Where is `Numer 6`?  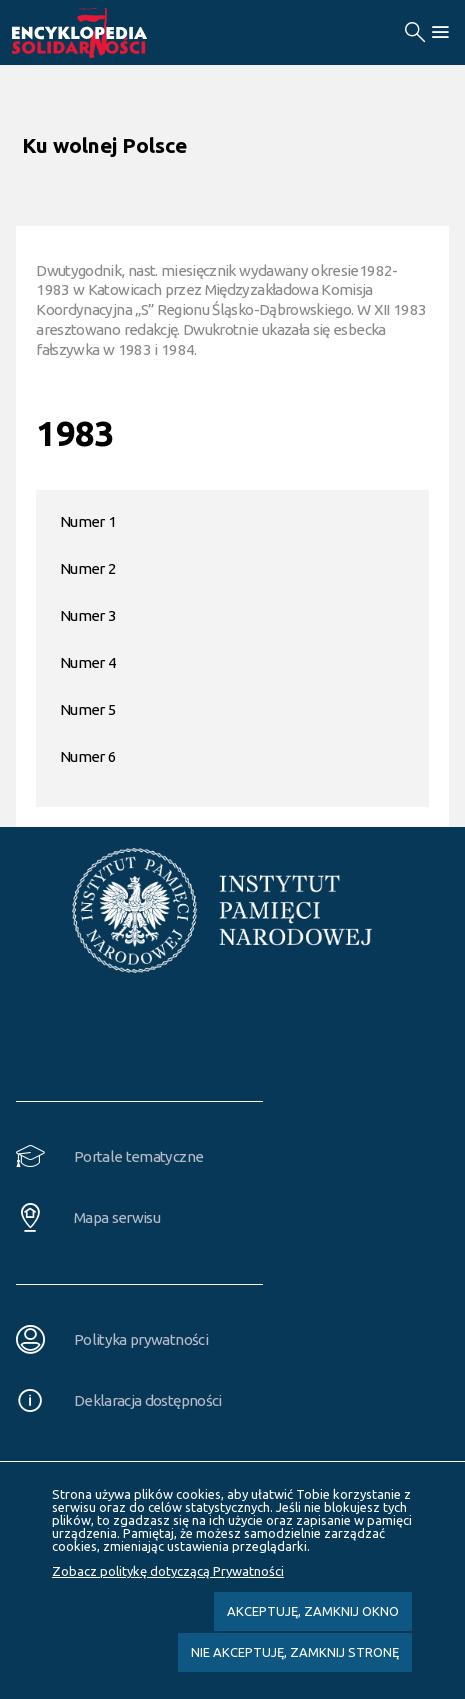
Numer 6 is located at coordinates (88, 756).